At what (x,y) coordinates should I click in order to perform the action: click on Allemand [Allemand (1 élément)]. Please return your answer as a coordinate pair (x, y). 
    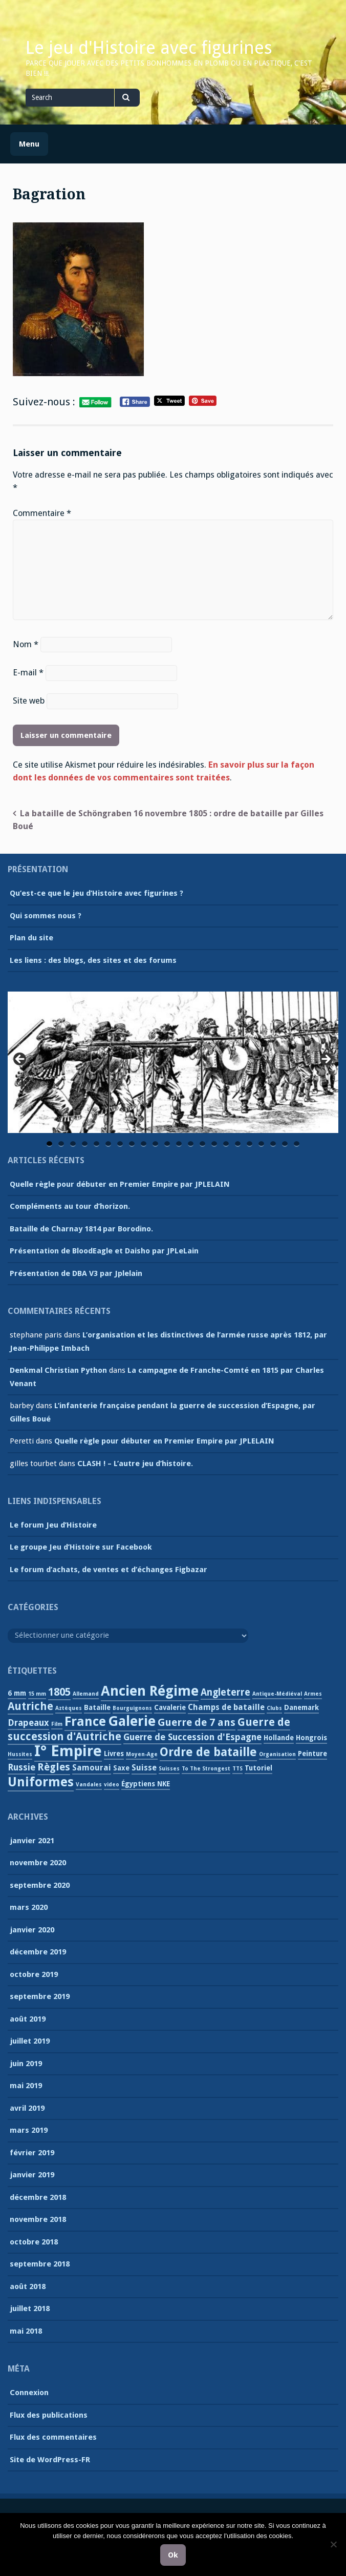
    Looking at the image, I should click on (86, 1694).